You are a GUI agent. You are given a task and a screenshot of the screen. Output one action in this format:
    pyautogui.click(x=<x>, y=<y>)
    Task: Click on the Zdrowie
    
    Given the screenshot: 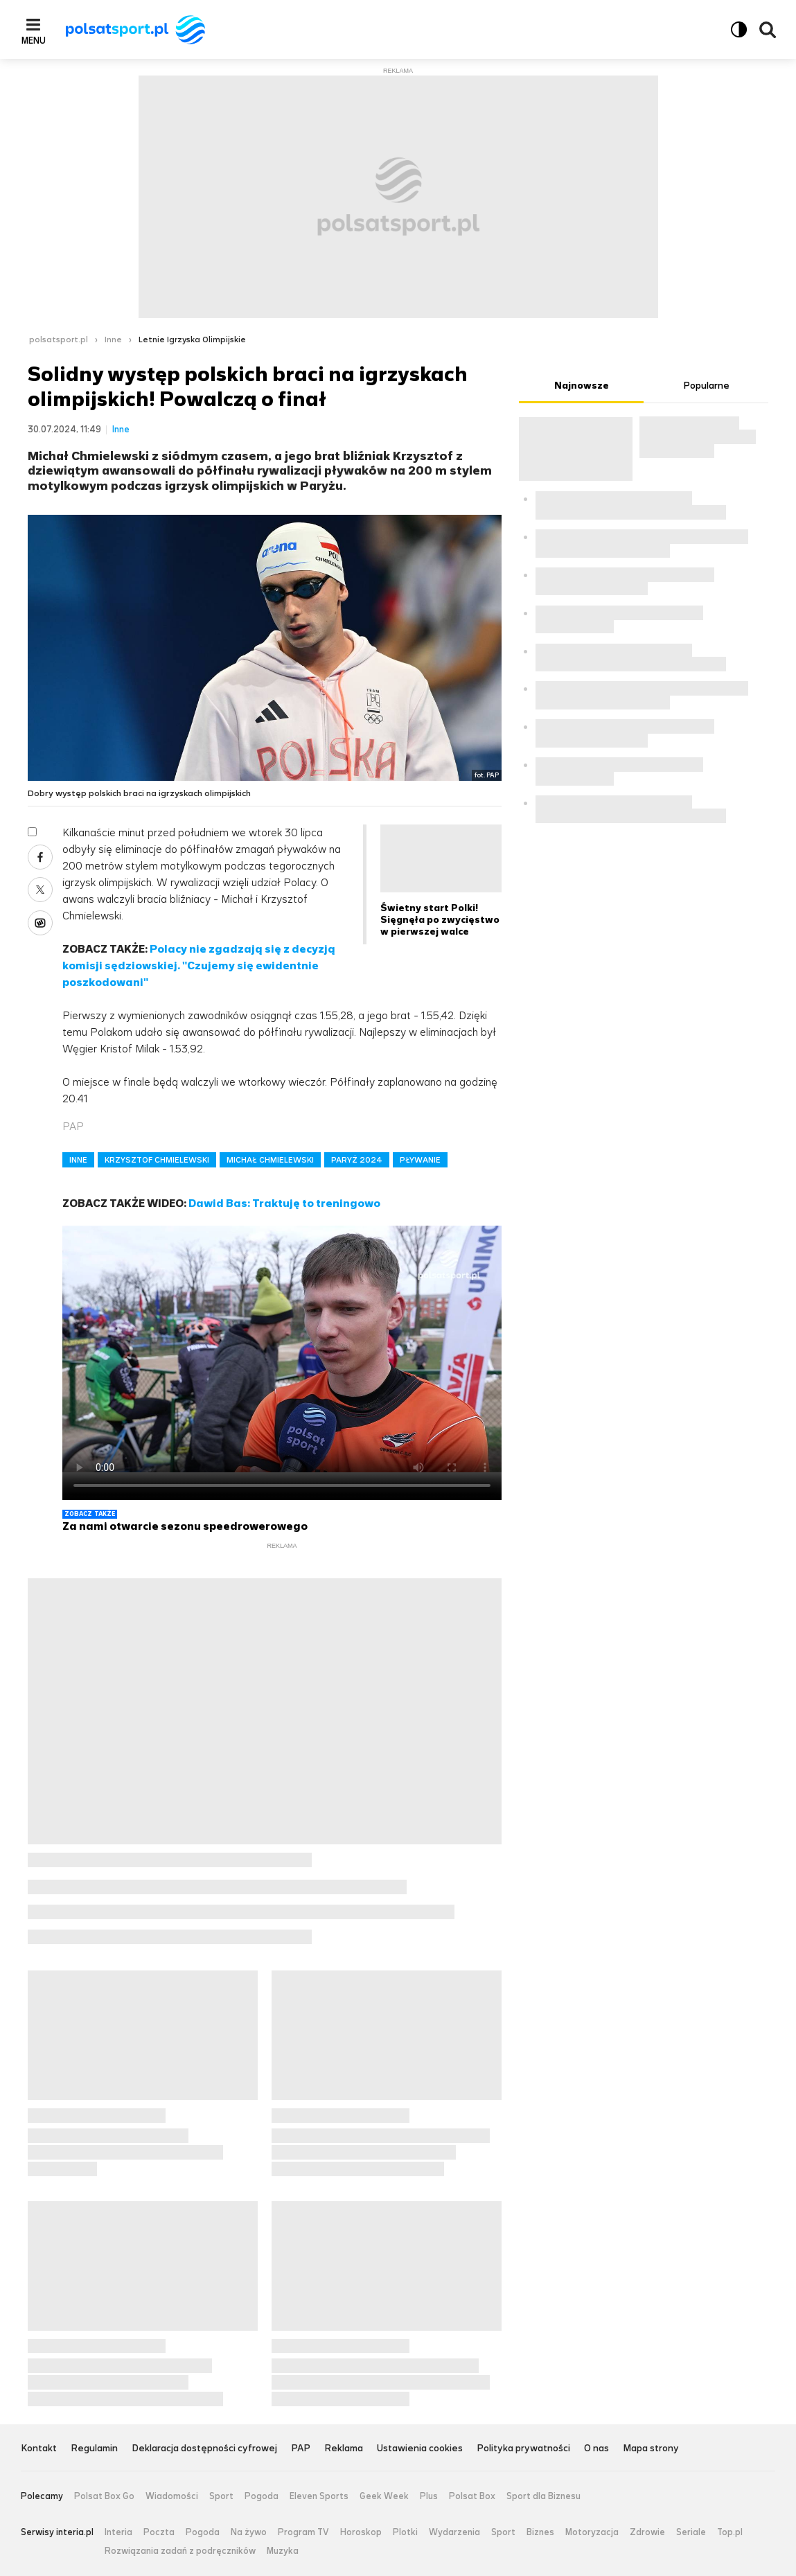 What is the action you would take?
    pyautogui.click(x=647, y=2532)
    